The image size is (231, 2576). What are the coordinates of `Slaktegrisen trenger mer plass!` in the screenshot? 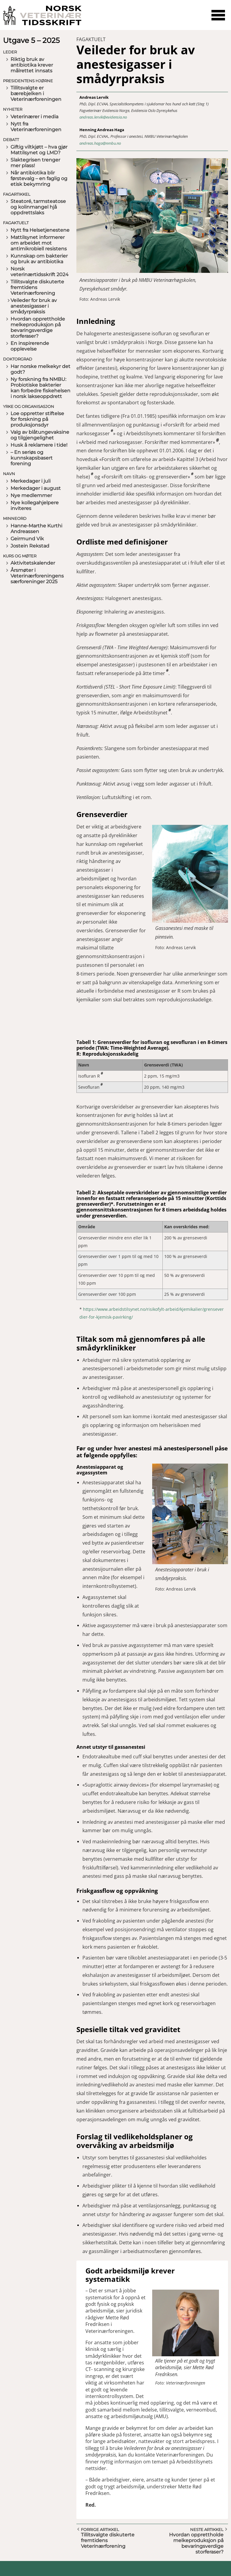 It's located at (35, 162).